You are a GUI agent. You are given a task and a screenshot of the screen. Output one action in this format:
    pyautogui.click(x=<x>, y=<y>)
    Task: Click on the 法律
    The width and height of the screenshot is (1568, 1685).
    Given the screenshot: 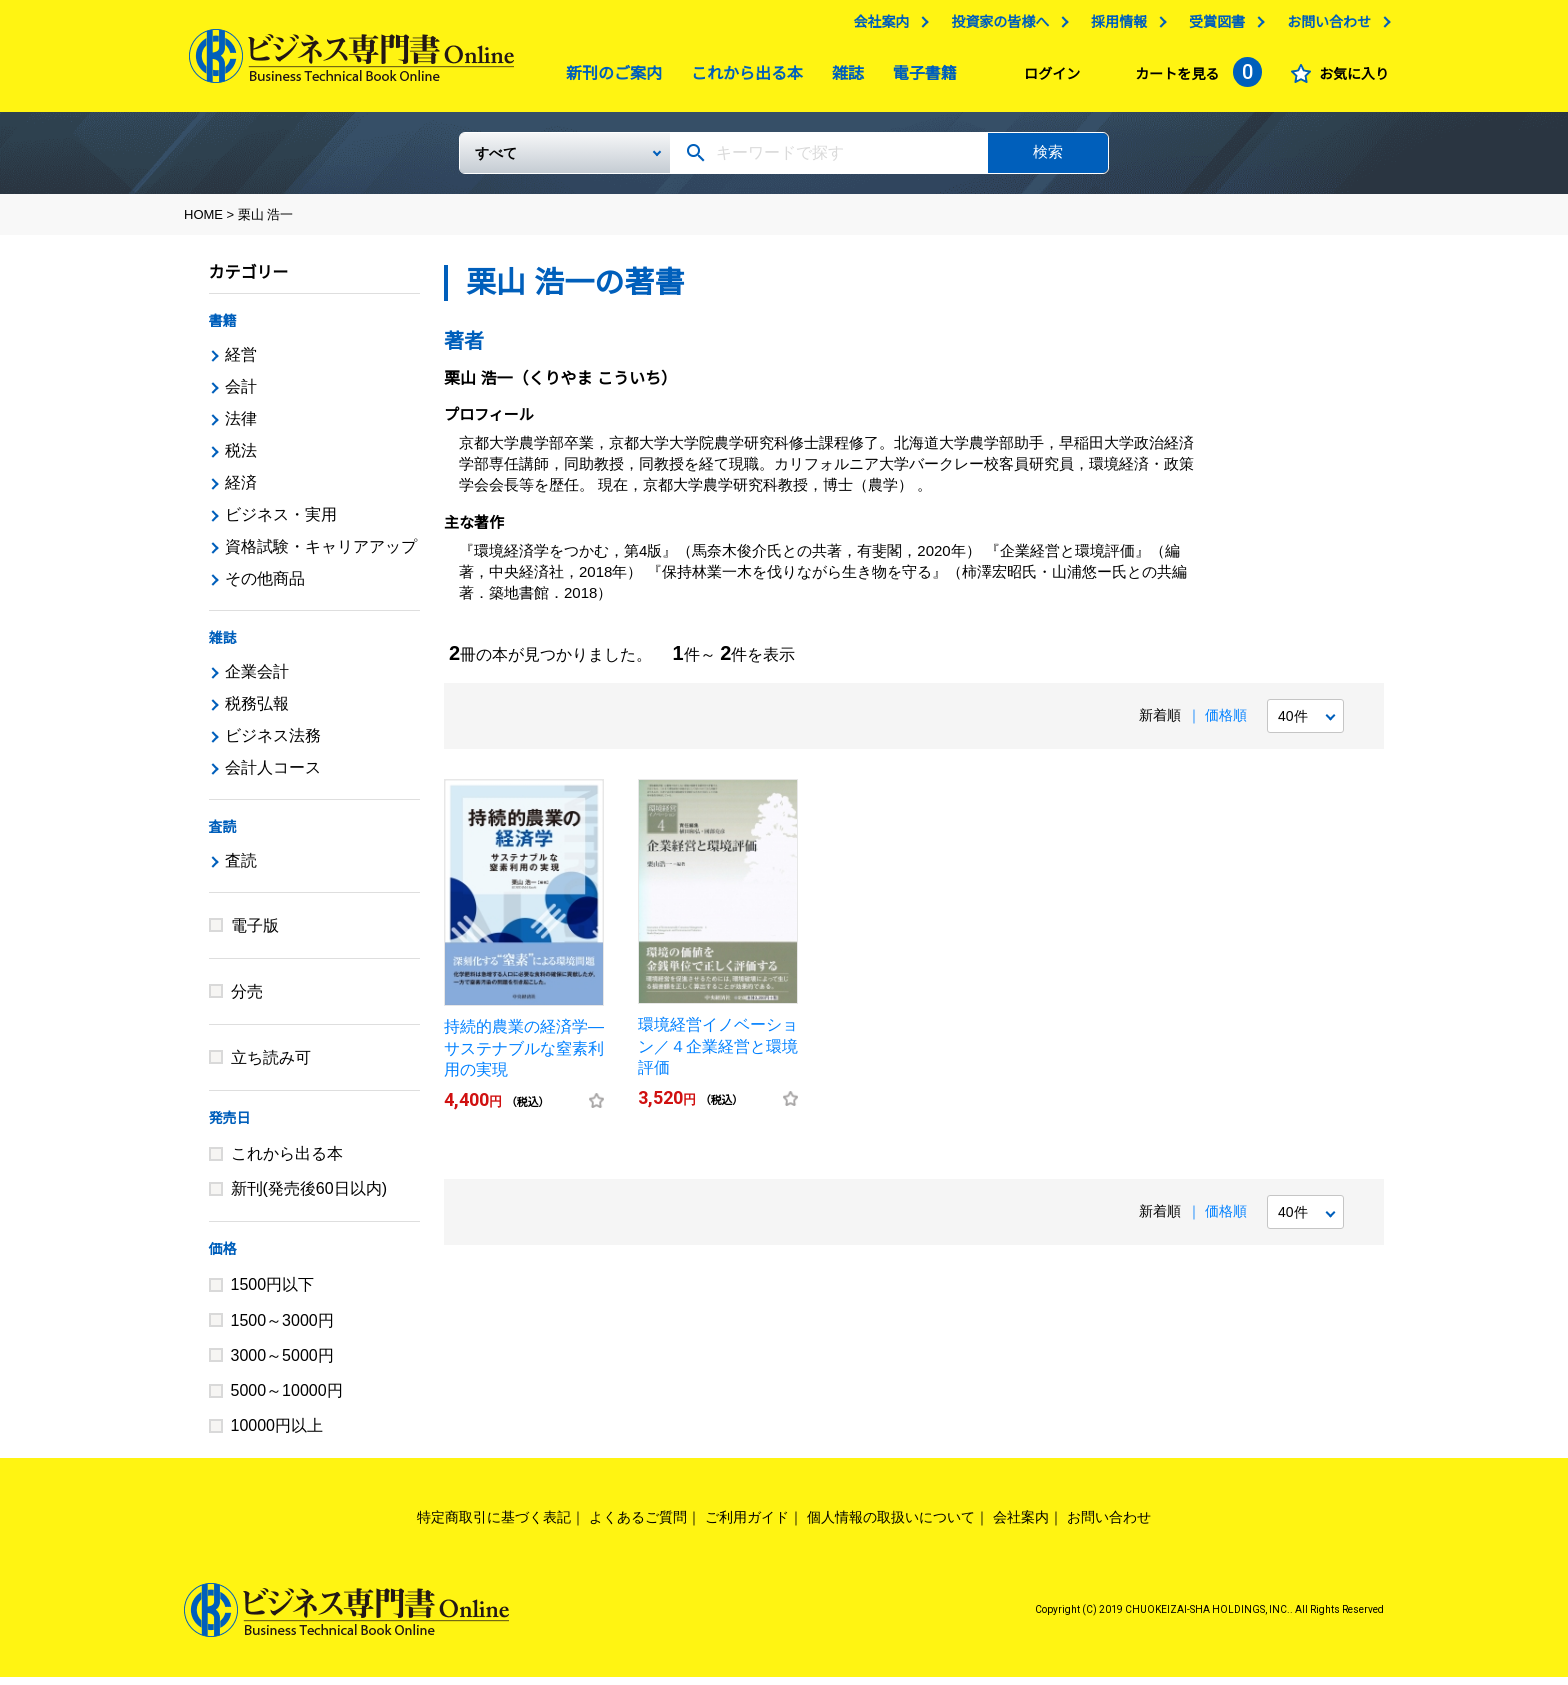 What is the action you would take?
    pyautogui.click(x=241, y=426)
    